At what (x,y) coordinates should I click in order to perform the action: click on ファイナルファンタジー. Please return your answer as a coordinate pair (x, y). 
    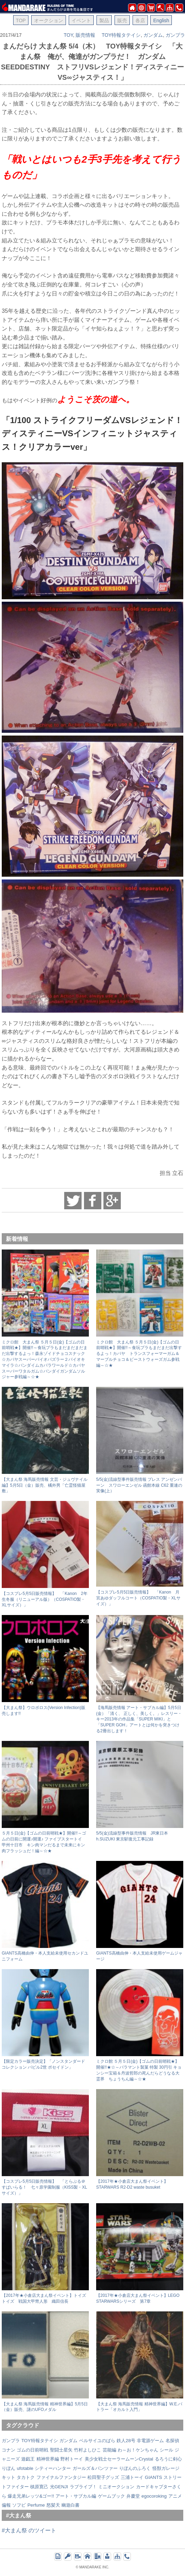
    Looking at the image, I should click on (61, 2477).